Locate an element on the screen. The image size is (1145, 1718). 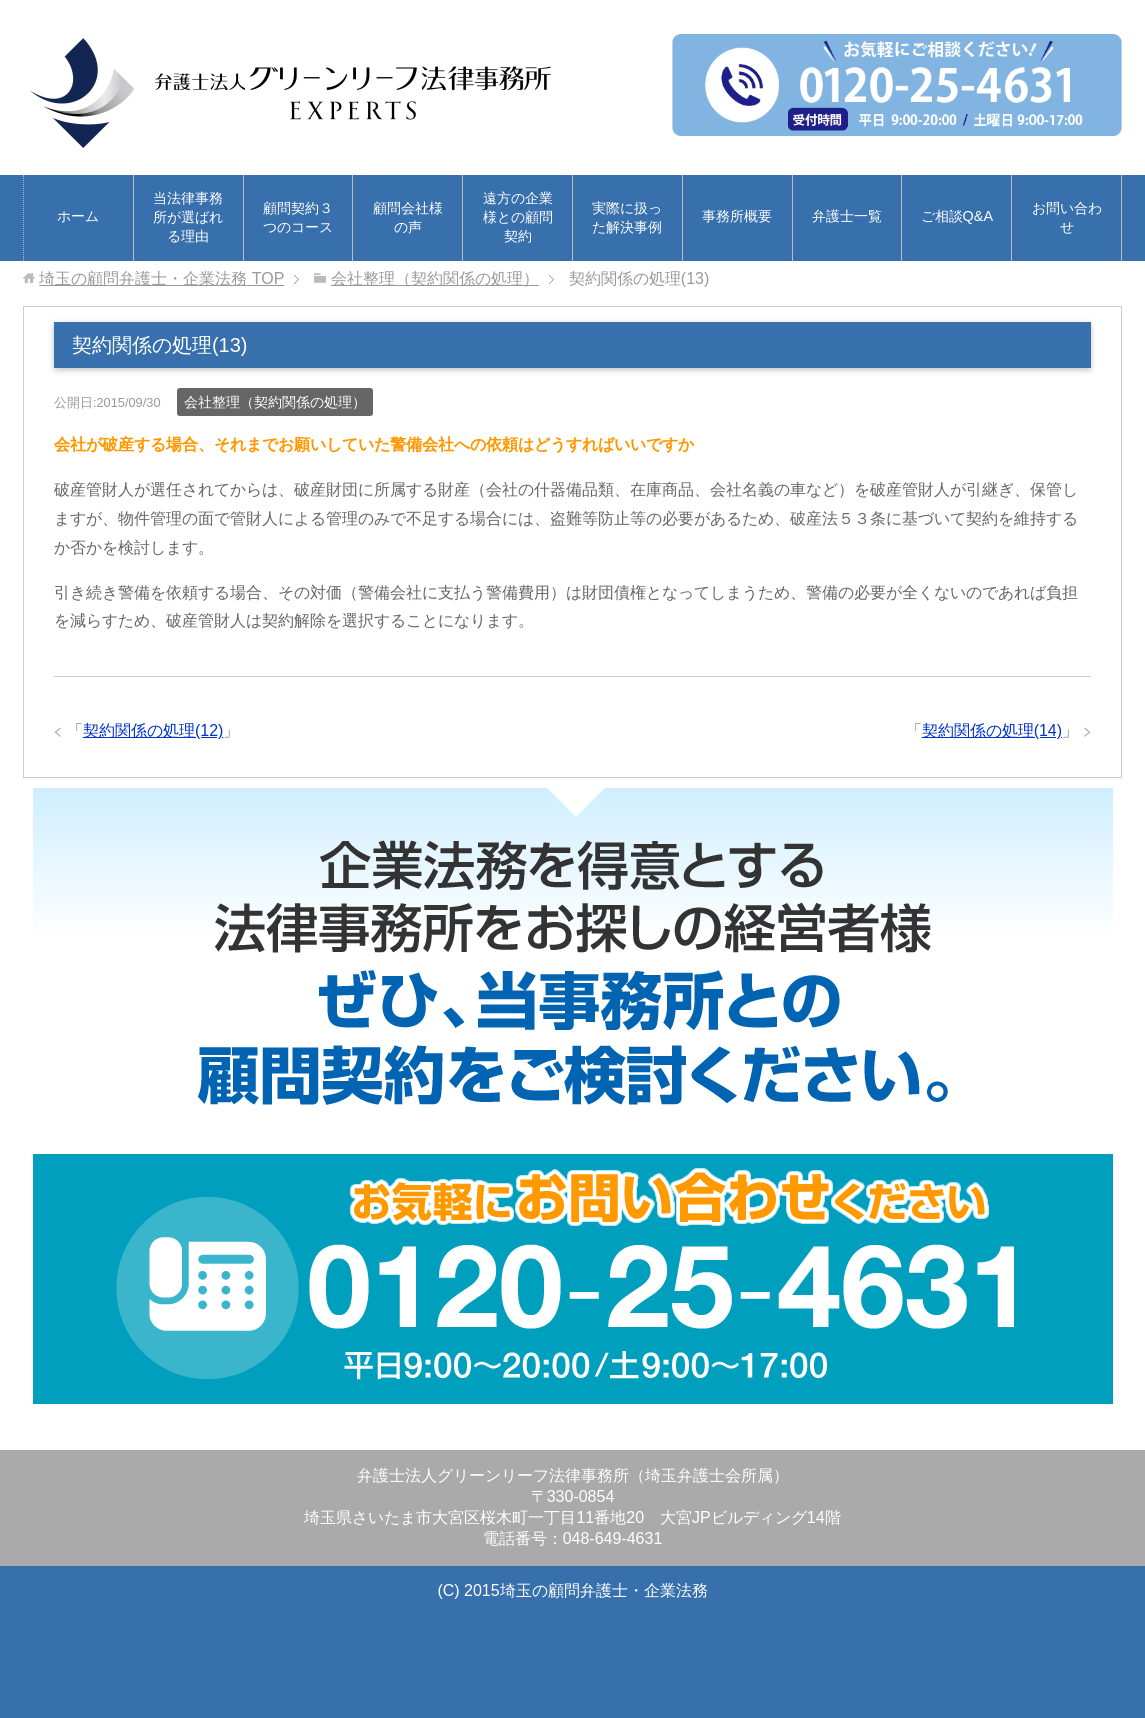
ご相談Q&A is located at coordinates (957, 216).